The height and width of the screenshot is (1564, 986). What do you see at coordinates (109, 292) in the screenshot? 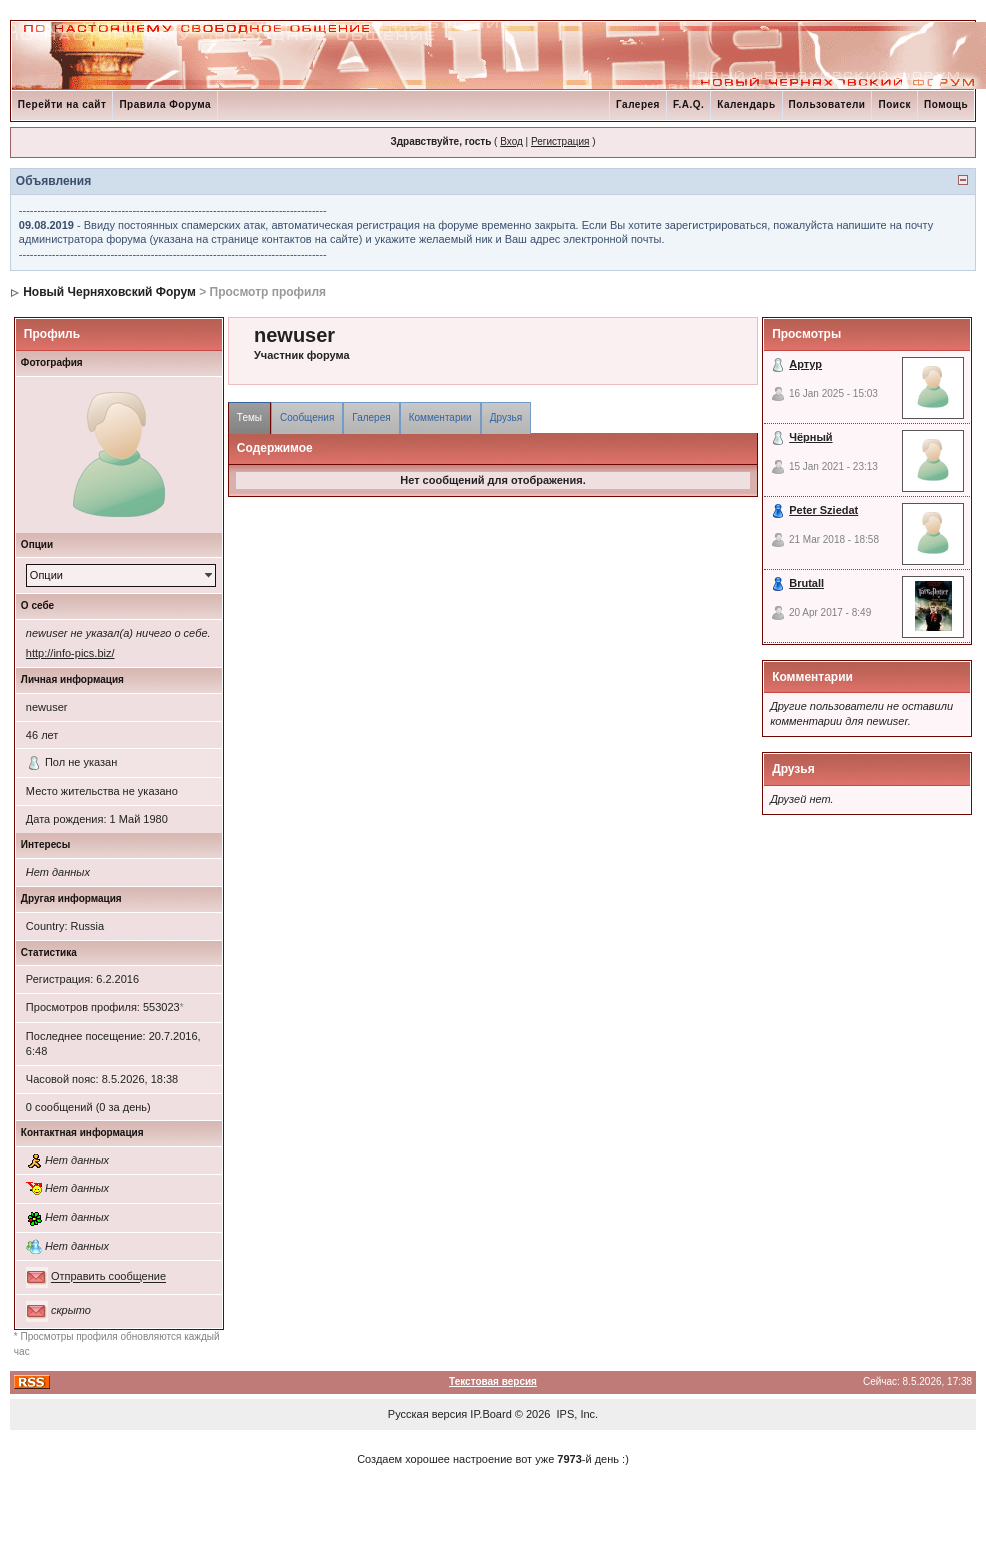
I see `Новый Черняховский Форум` at bounding box center [109, 292].